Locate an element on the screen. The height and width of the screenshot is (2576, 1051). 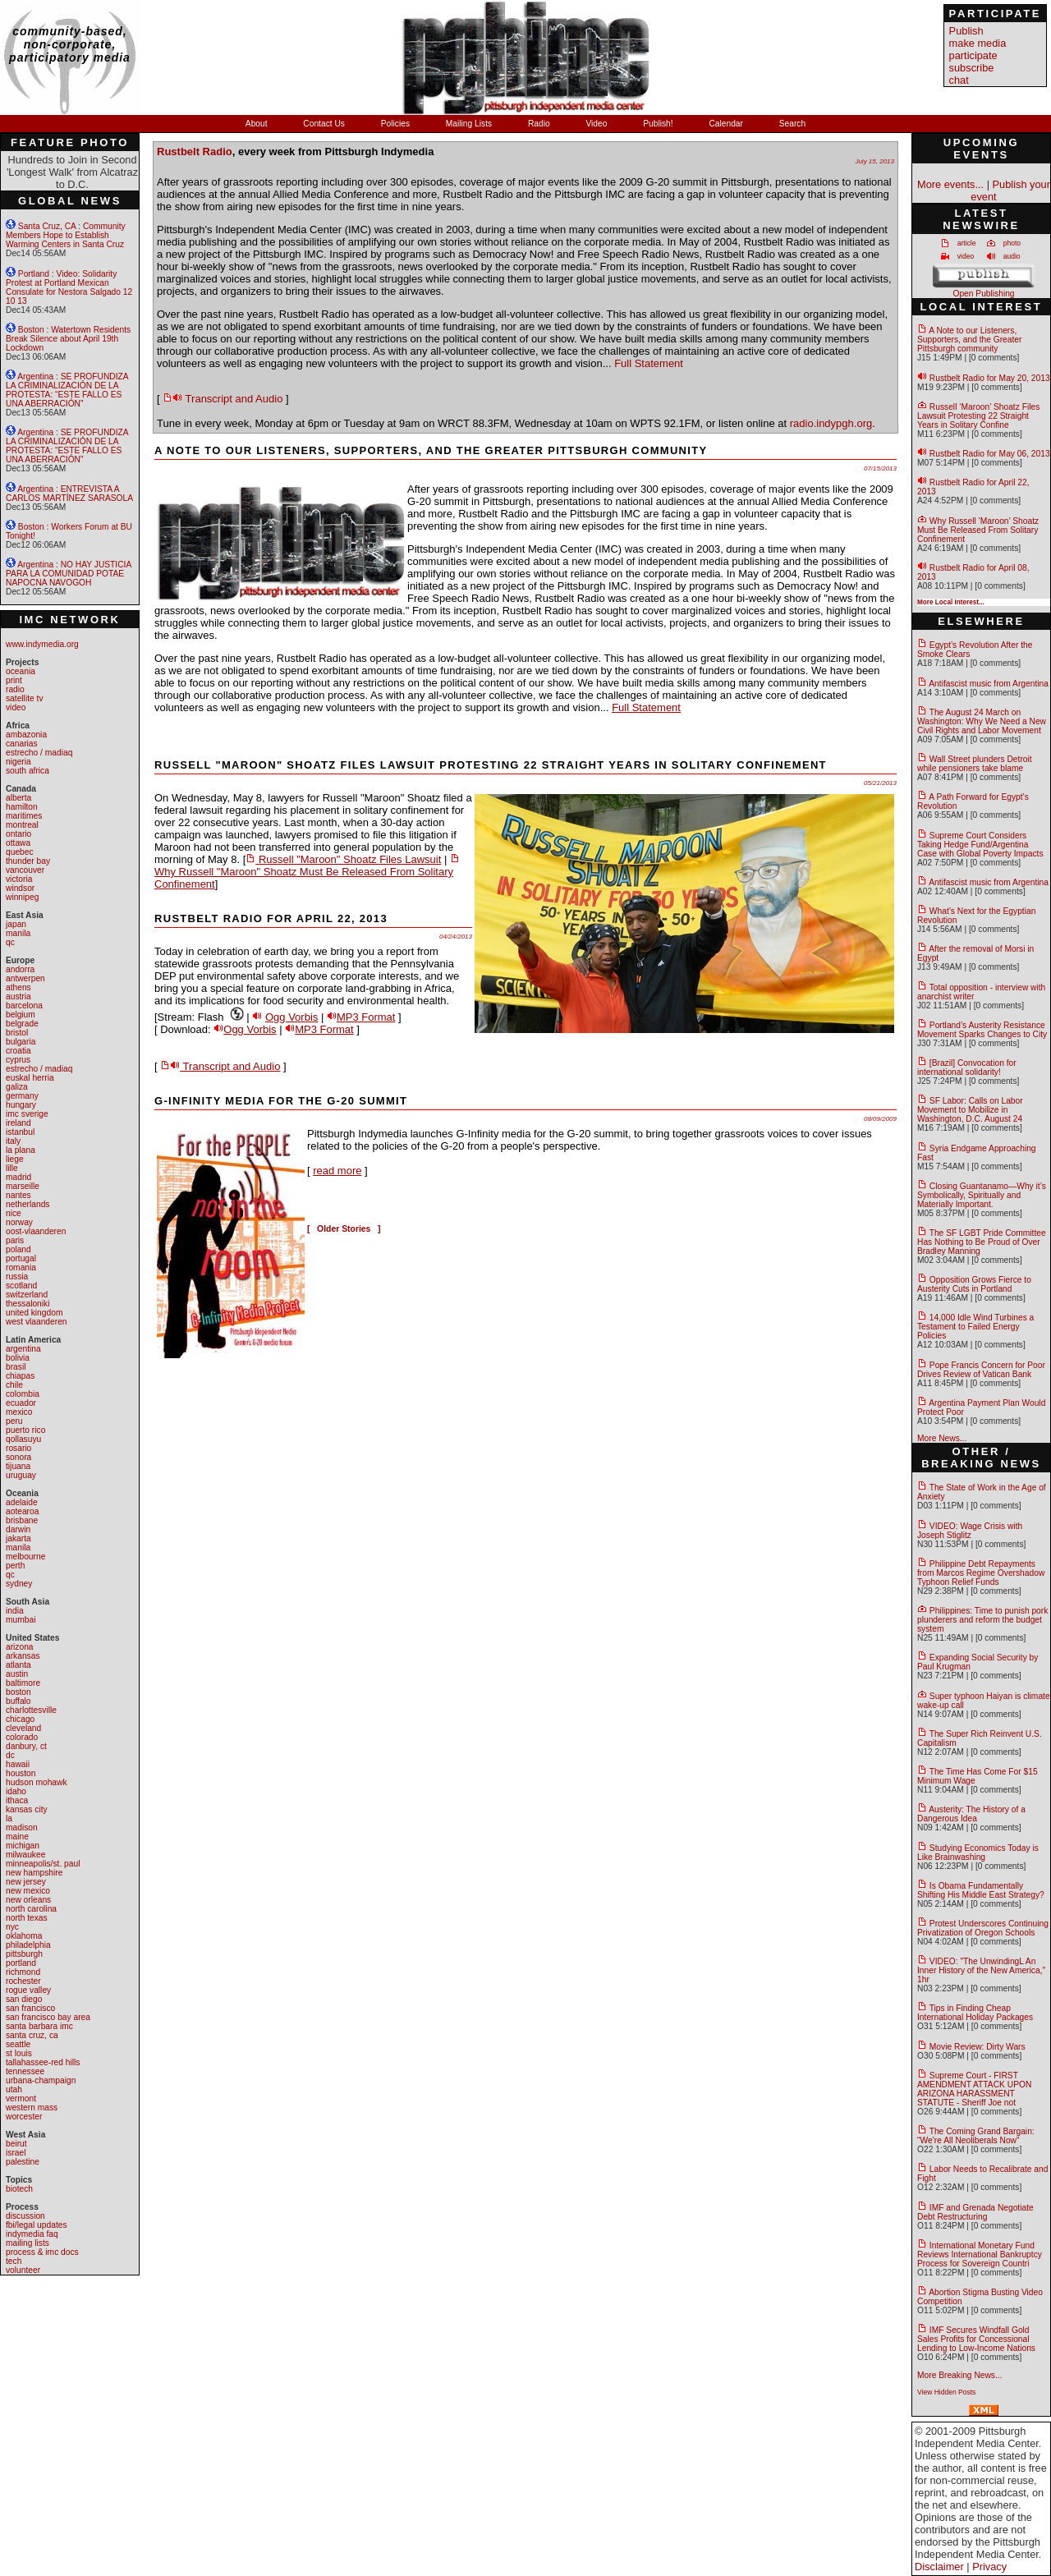
More Local Interest... is located at coordinates (950, 602).